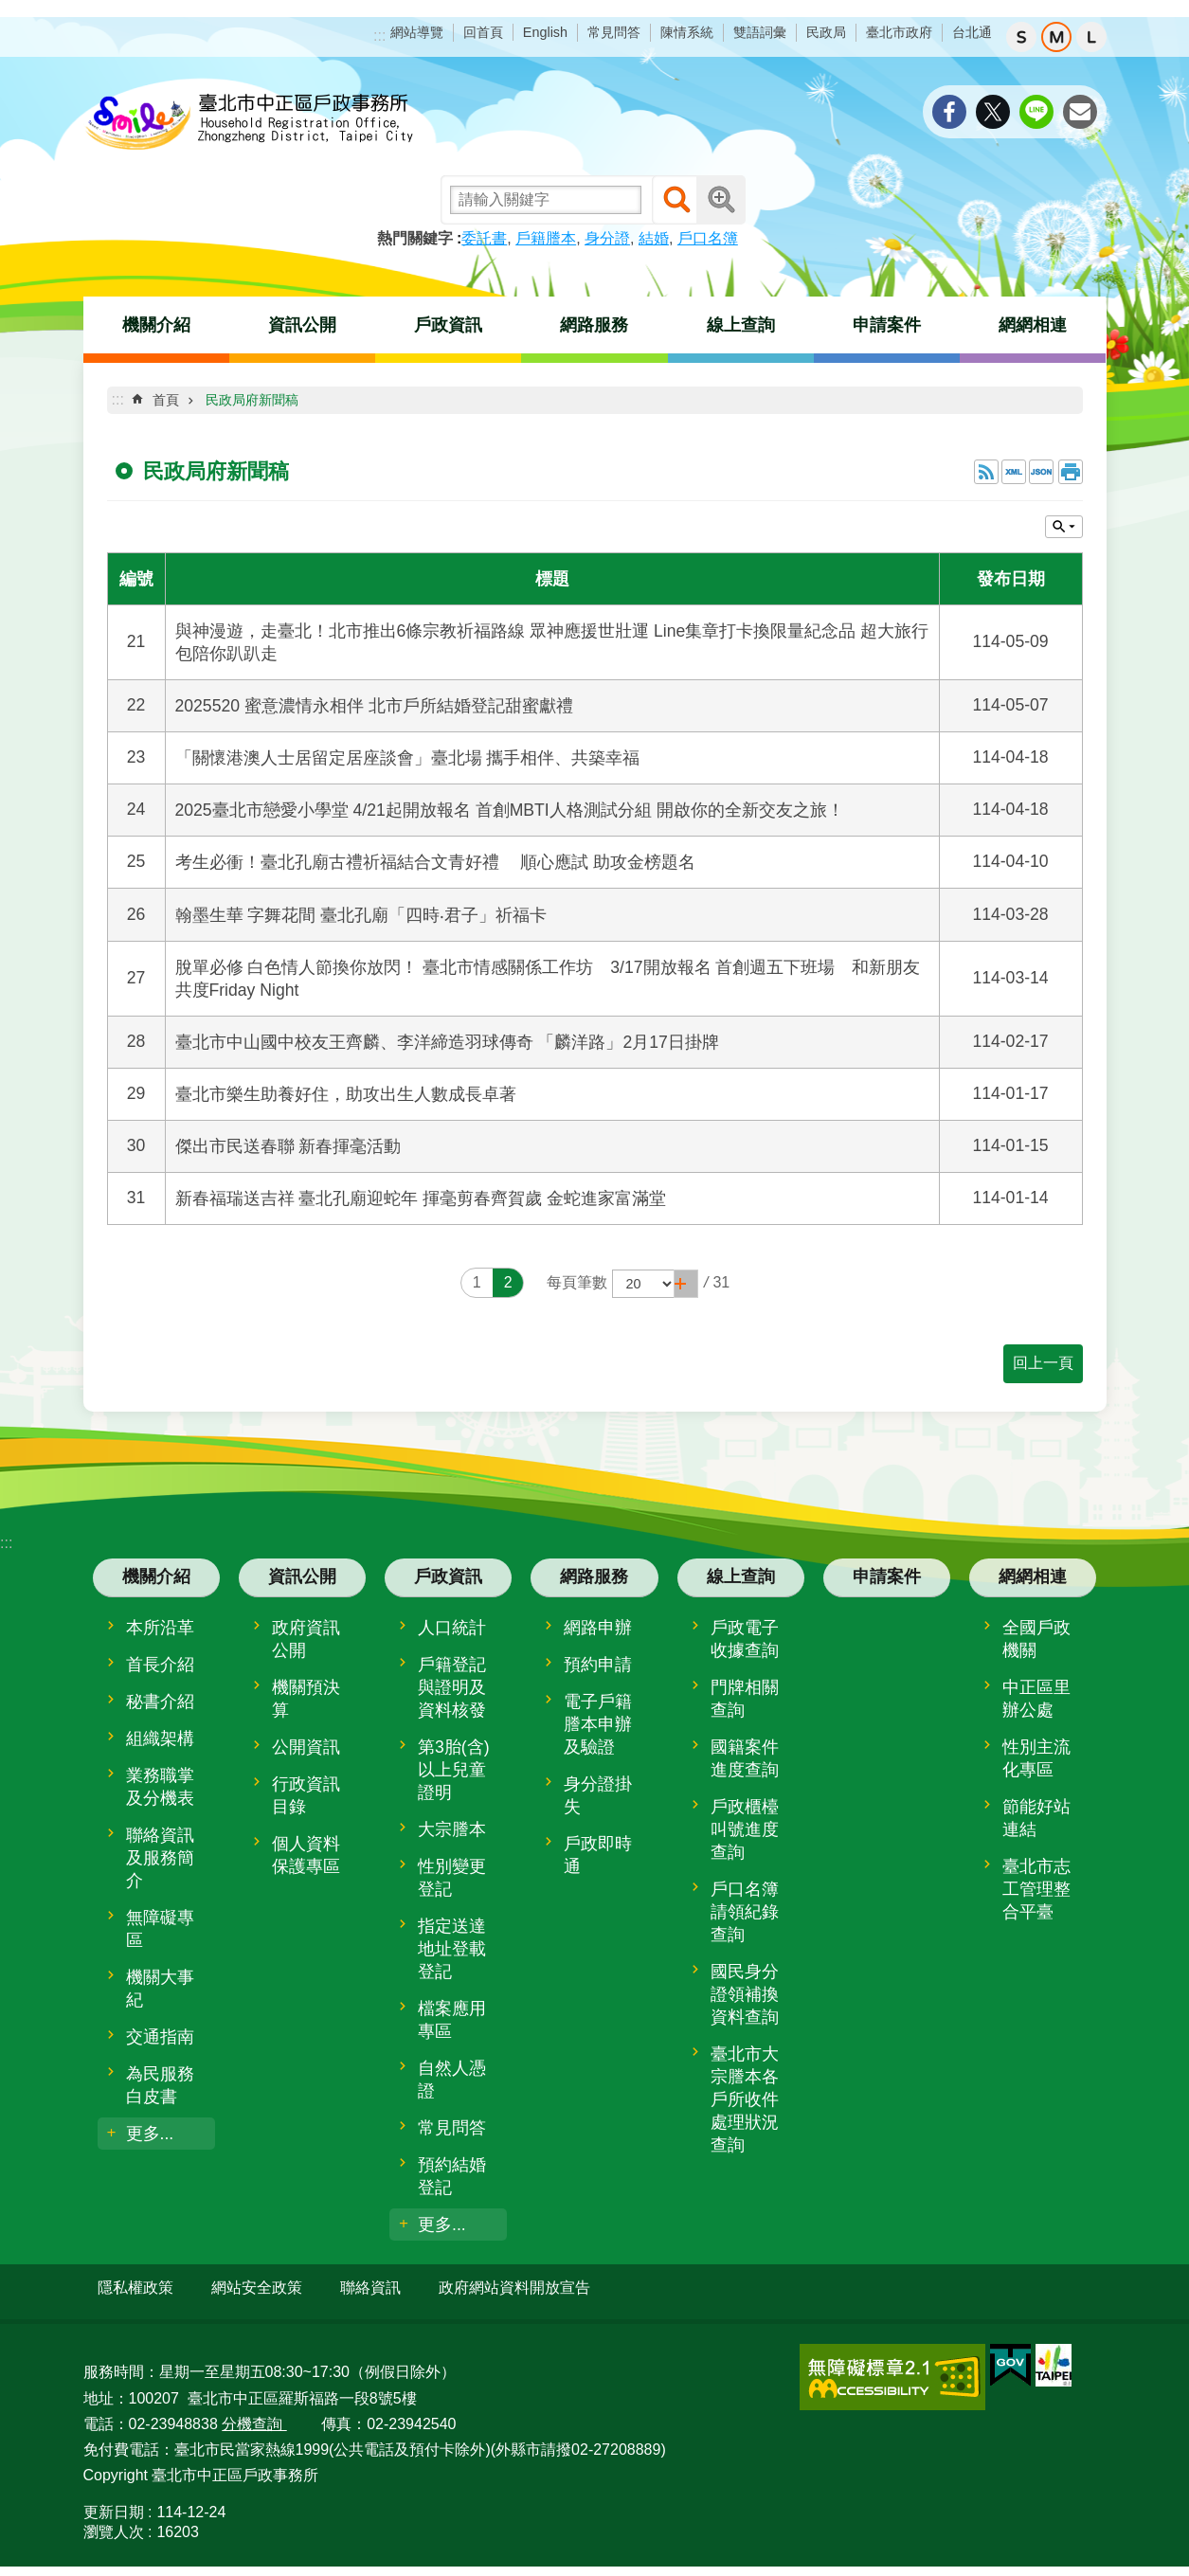 The image size is (1189, 2576). I want to click on 考生必衝！臺北孔廟古禮祈福結合文青好禮 順心應試 助攻金榜題名, so click(435, 862).